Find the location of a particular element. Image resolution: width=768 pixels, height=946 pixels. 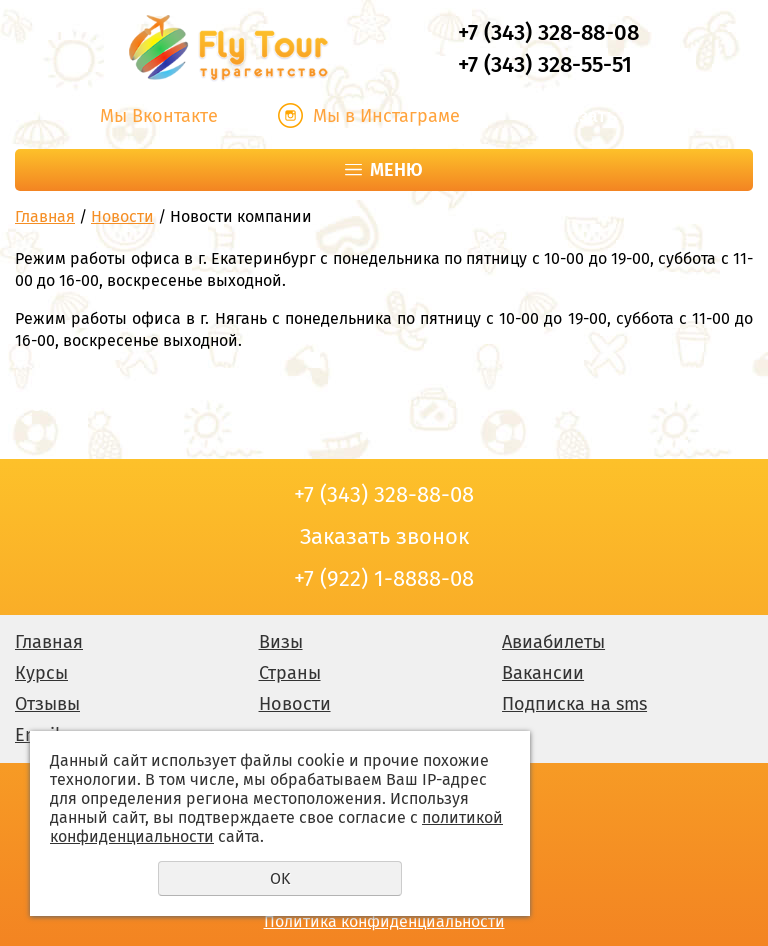

Визы is located at coordinates (281, 642).